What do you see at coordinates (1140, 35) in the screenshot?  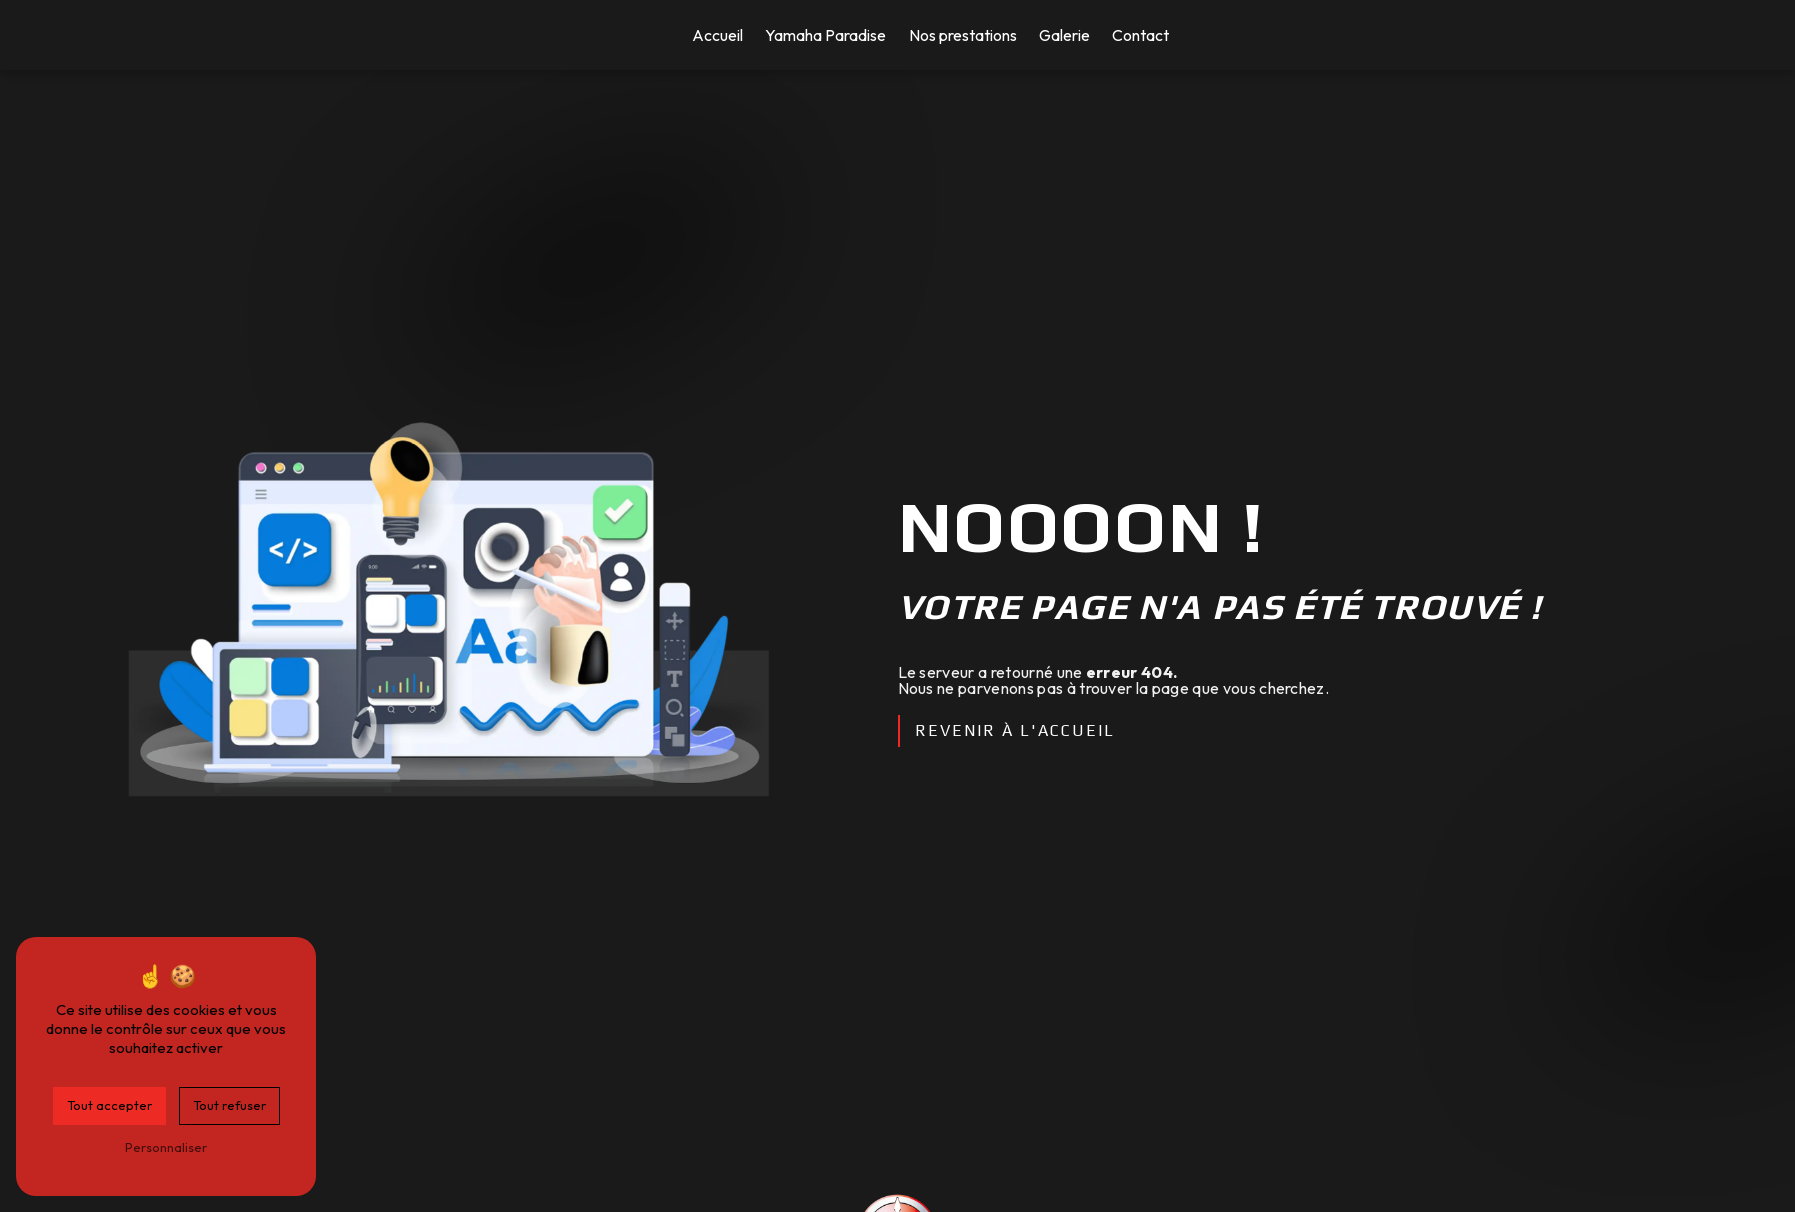 I see `Contact` at bounding box center [1140, 35].